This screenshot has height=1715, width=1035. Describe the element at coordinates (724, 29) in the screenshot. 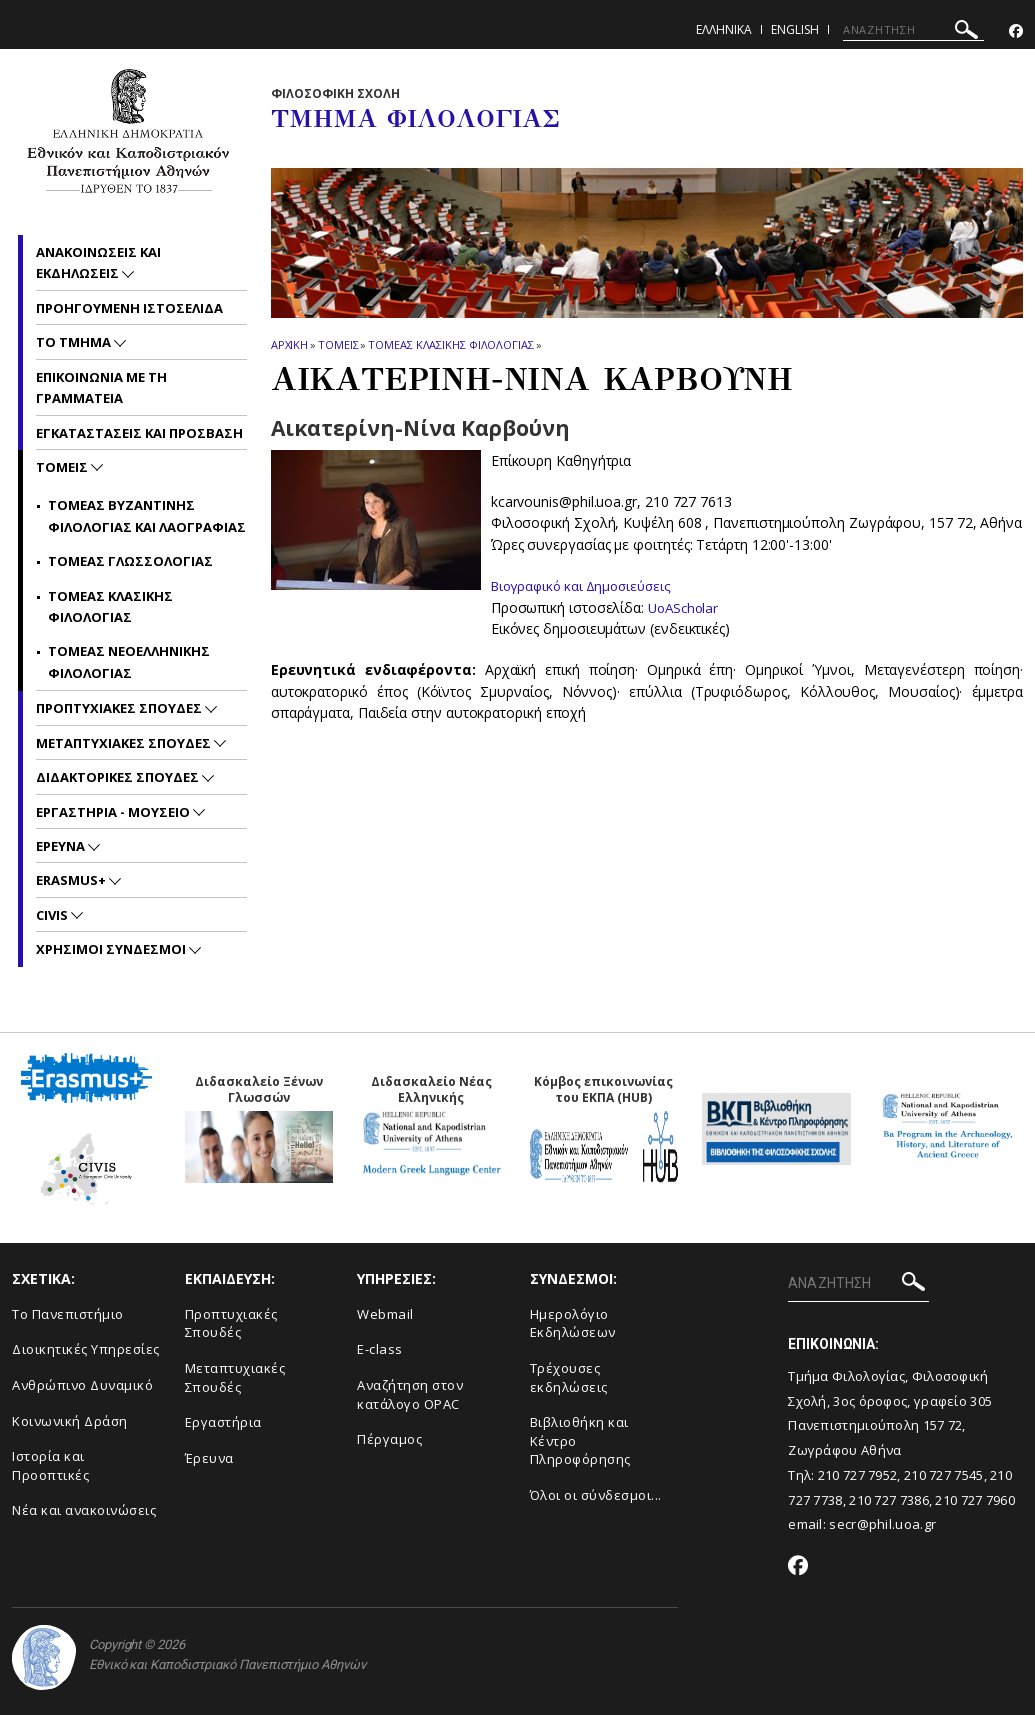

I see `Ελληνικα` at that location.